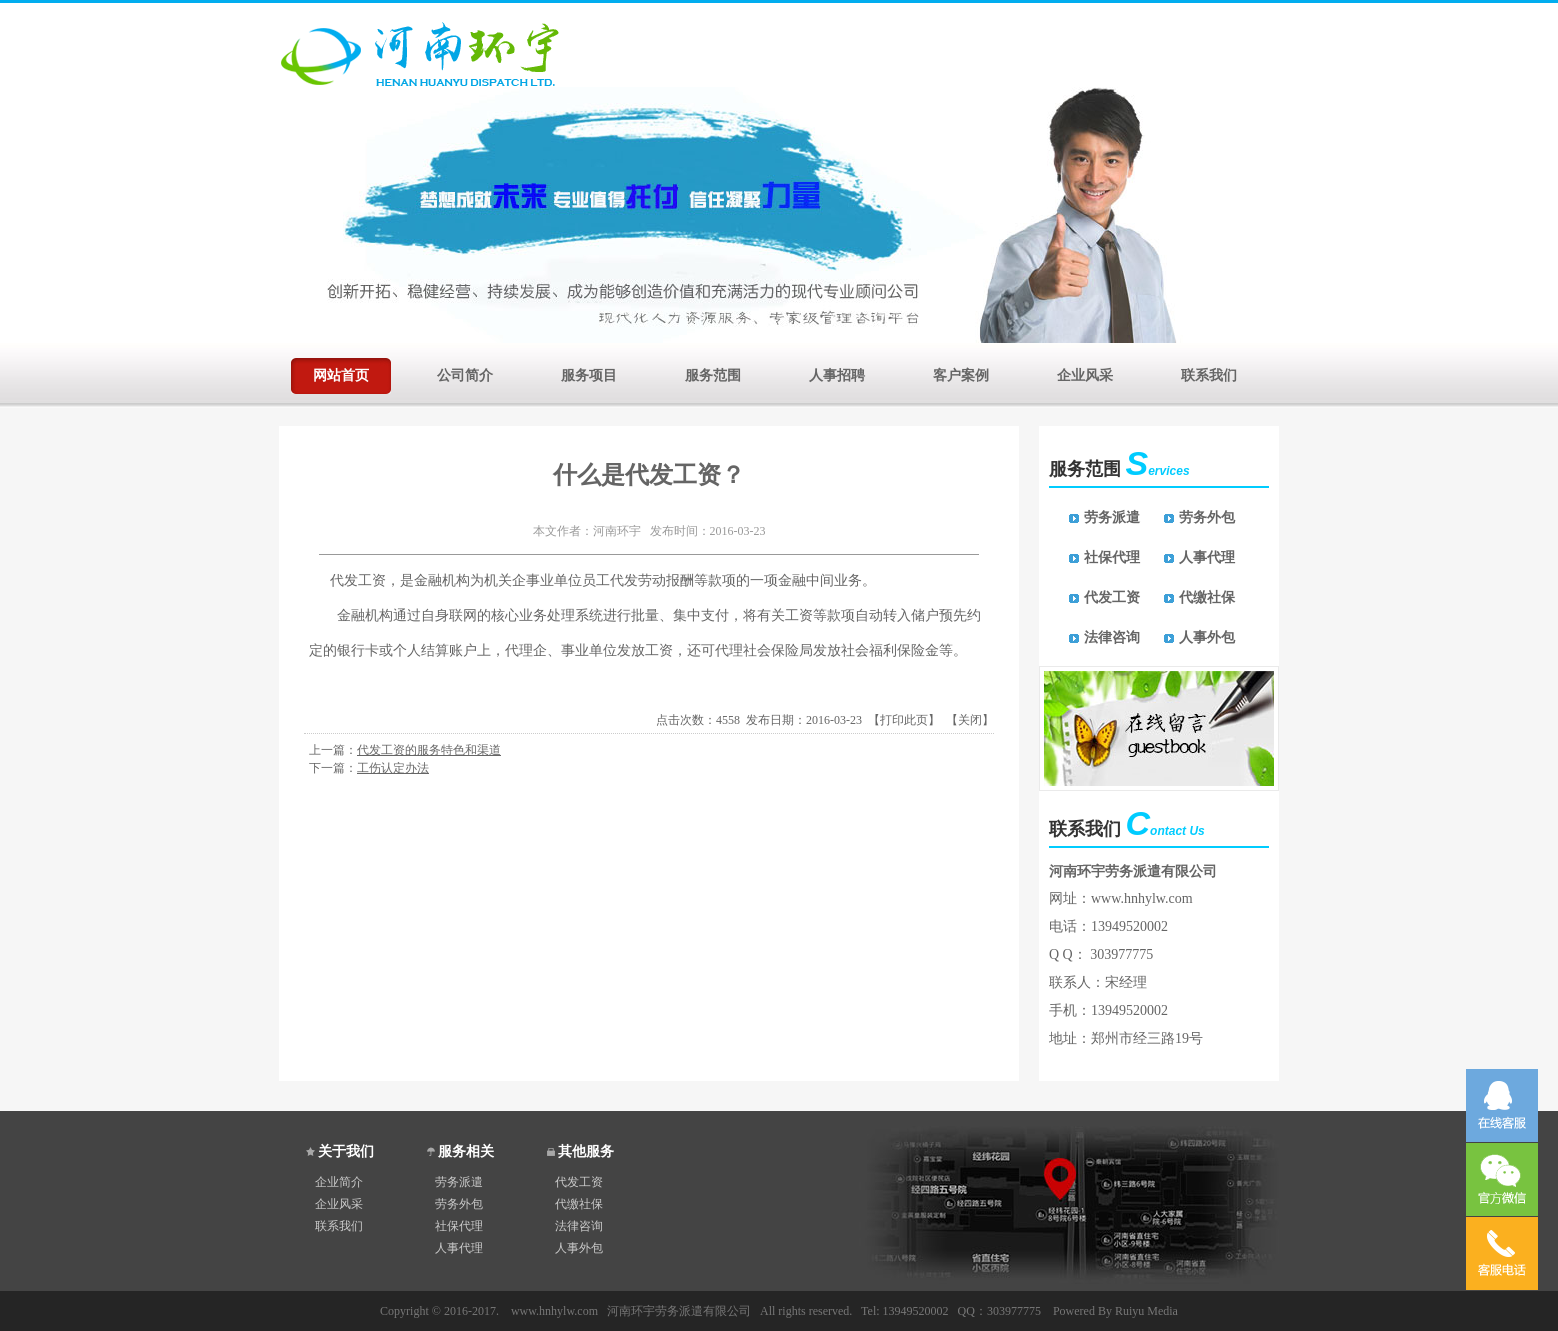  Describe the element at coordinates (1112, 597) in the screenshot. I see `代发工资` at that location.